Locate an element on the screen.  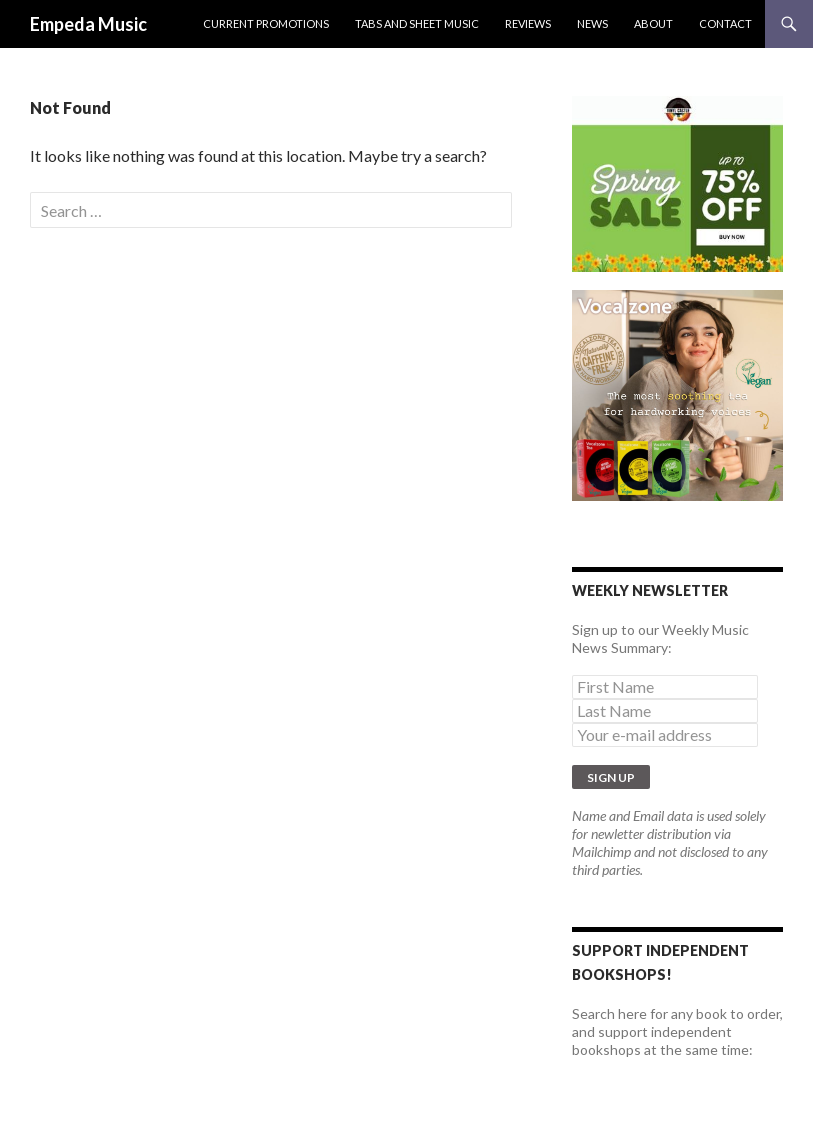
Empeda Music is located at coordinates (88, 24).